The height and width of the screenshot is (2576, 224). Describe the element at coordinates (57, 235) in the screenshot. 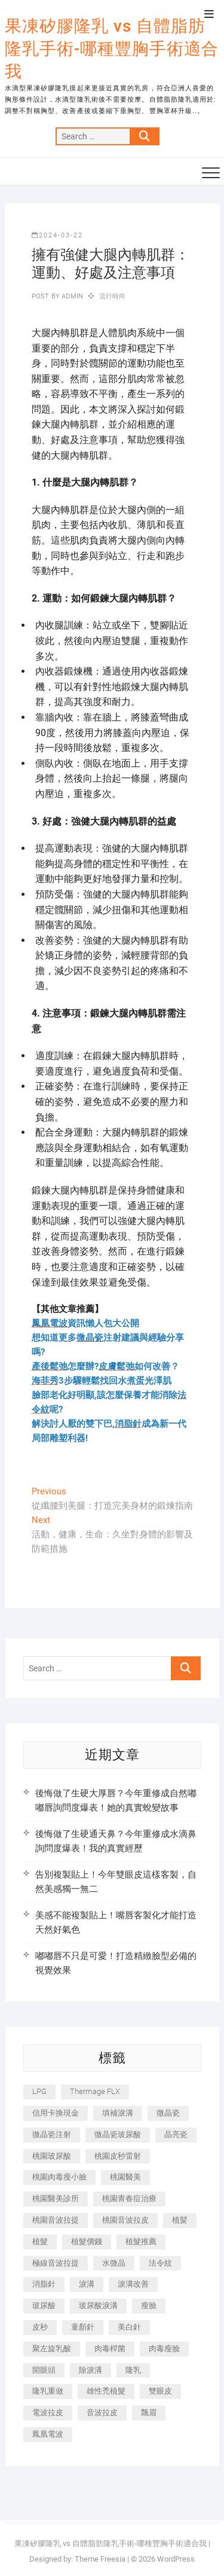

I see `2024-03-22` at that location.